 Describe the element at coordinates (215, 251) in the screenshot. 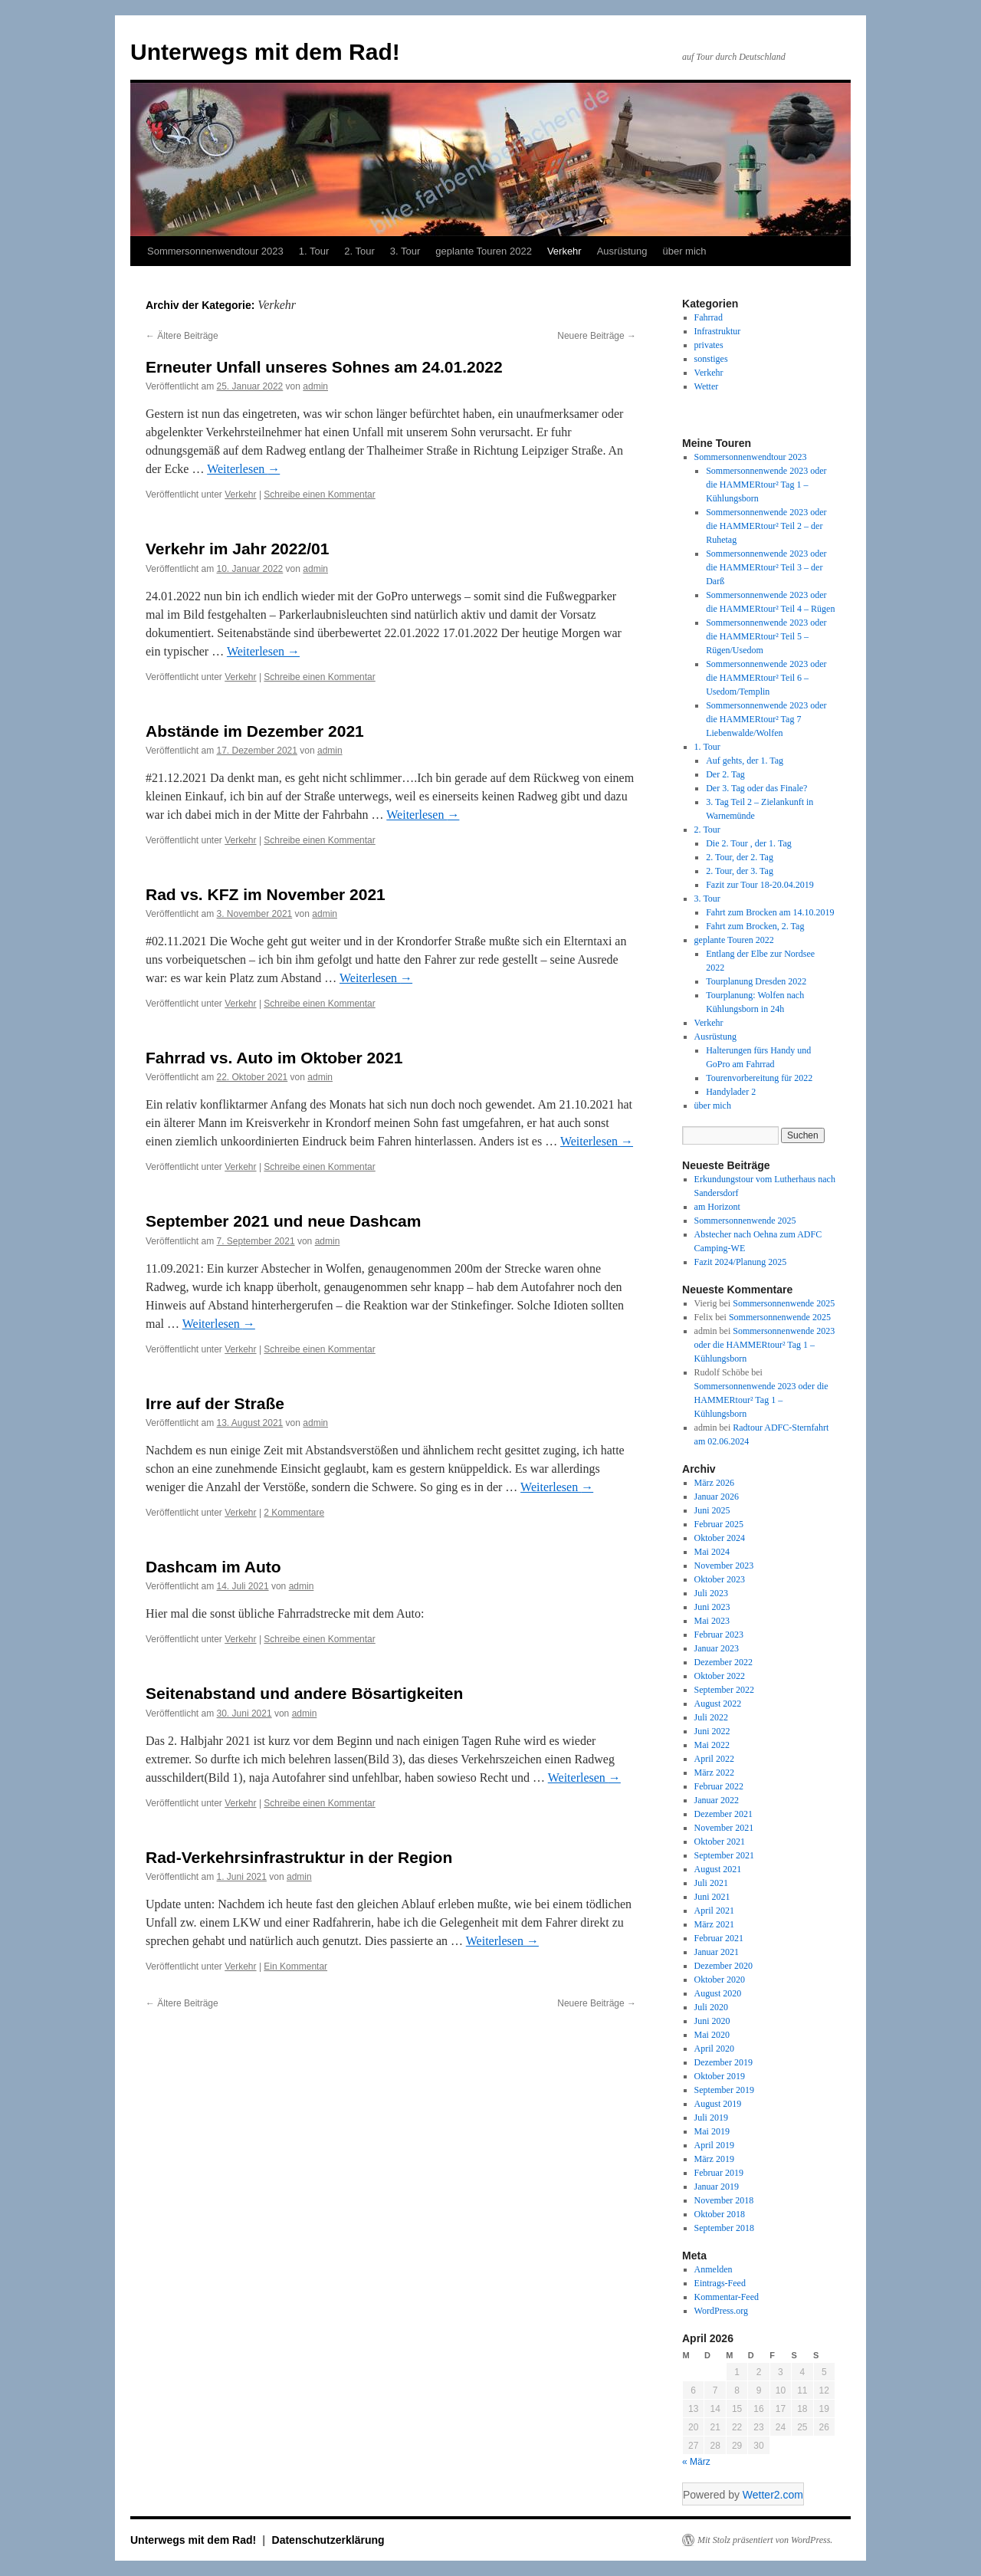

I see `Sommersonnenwendtour 2023` at that location.